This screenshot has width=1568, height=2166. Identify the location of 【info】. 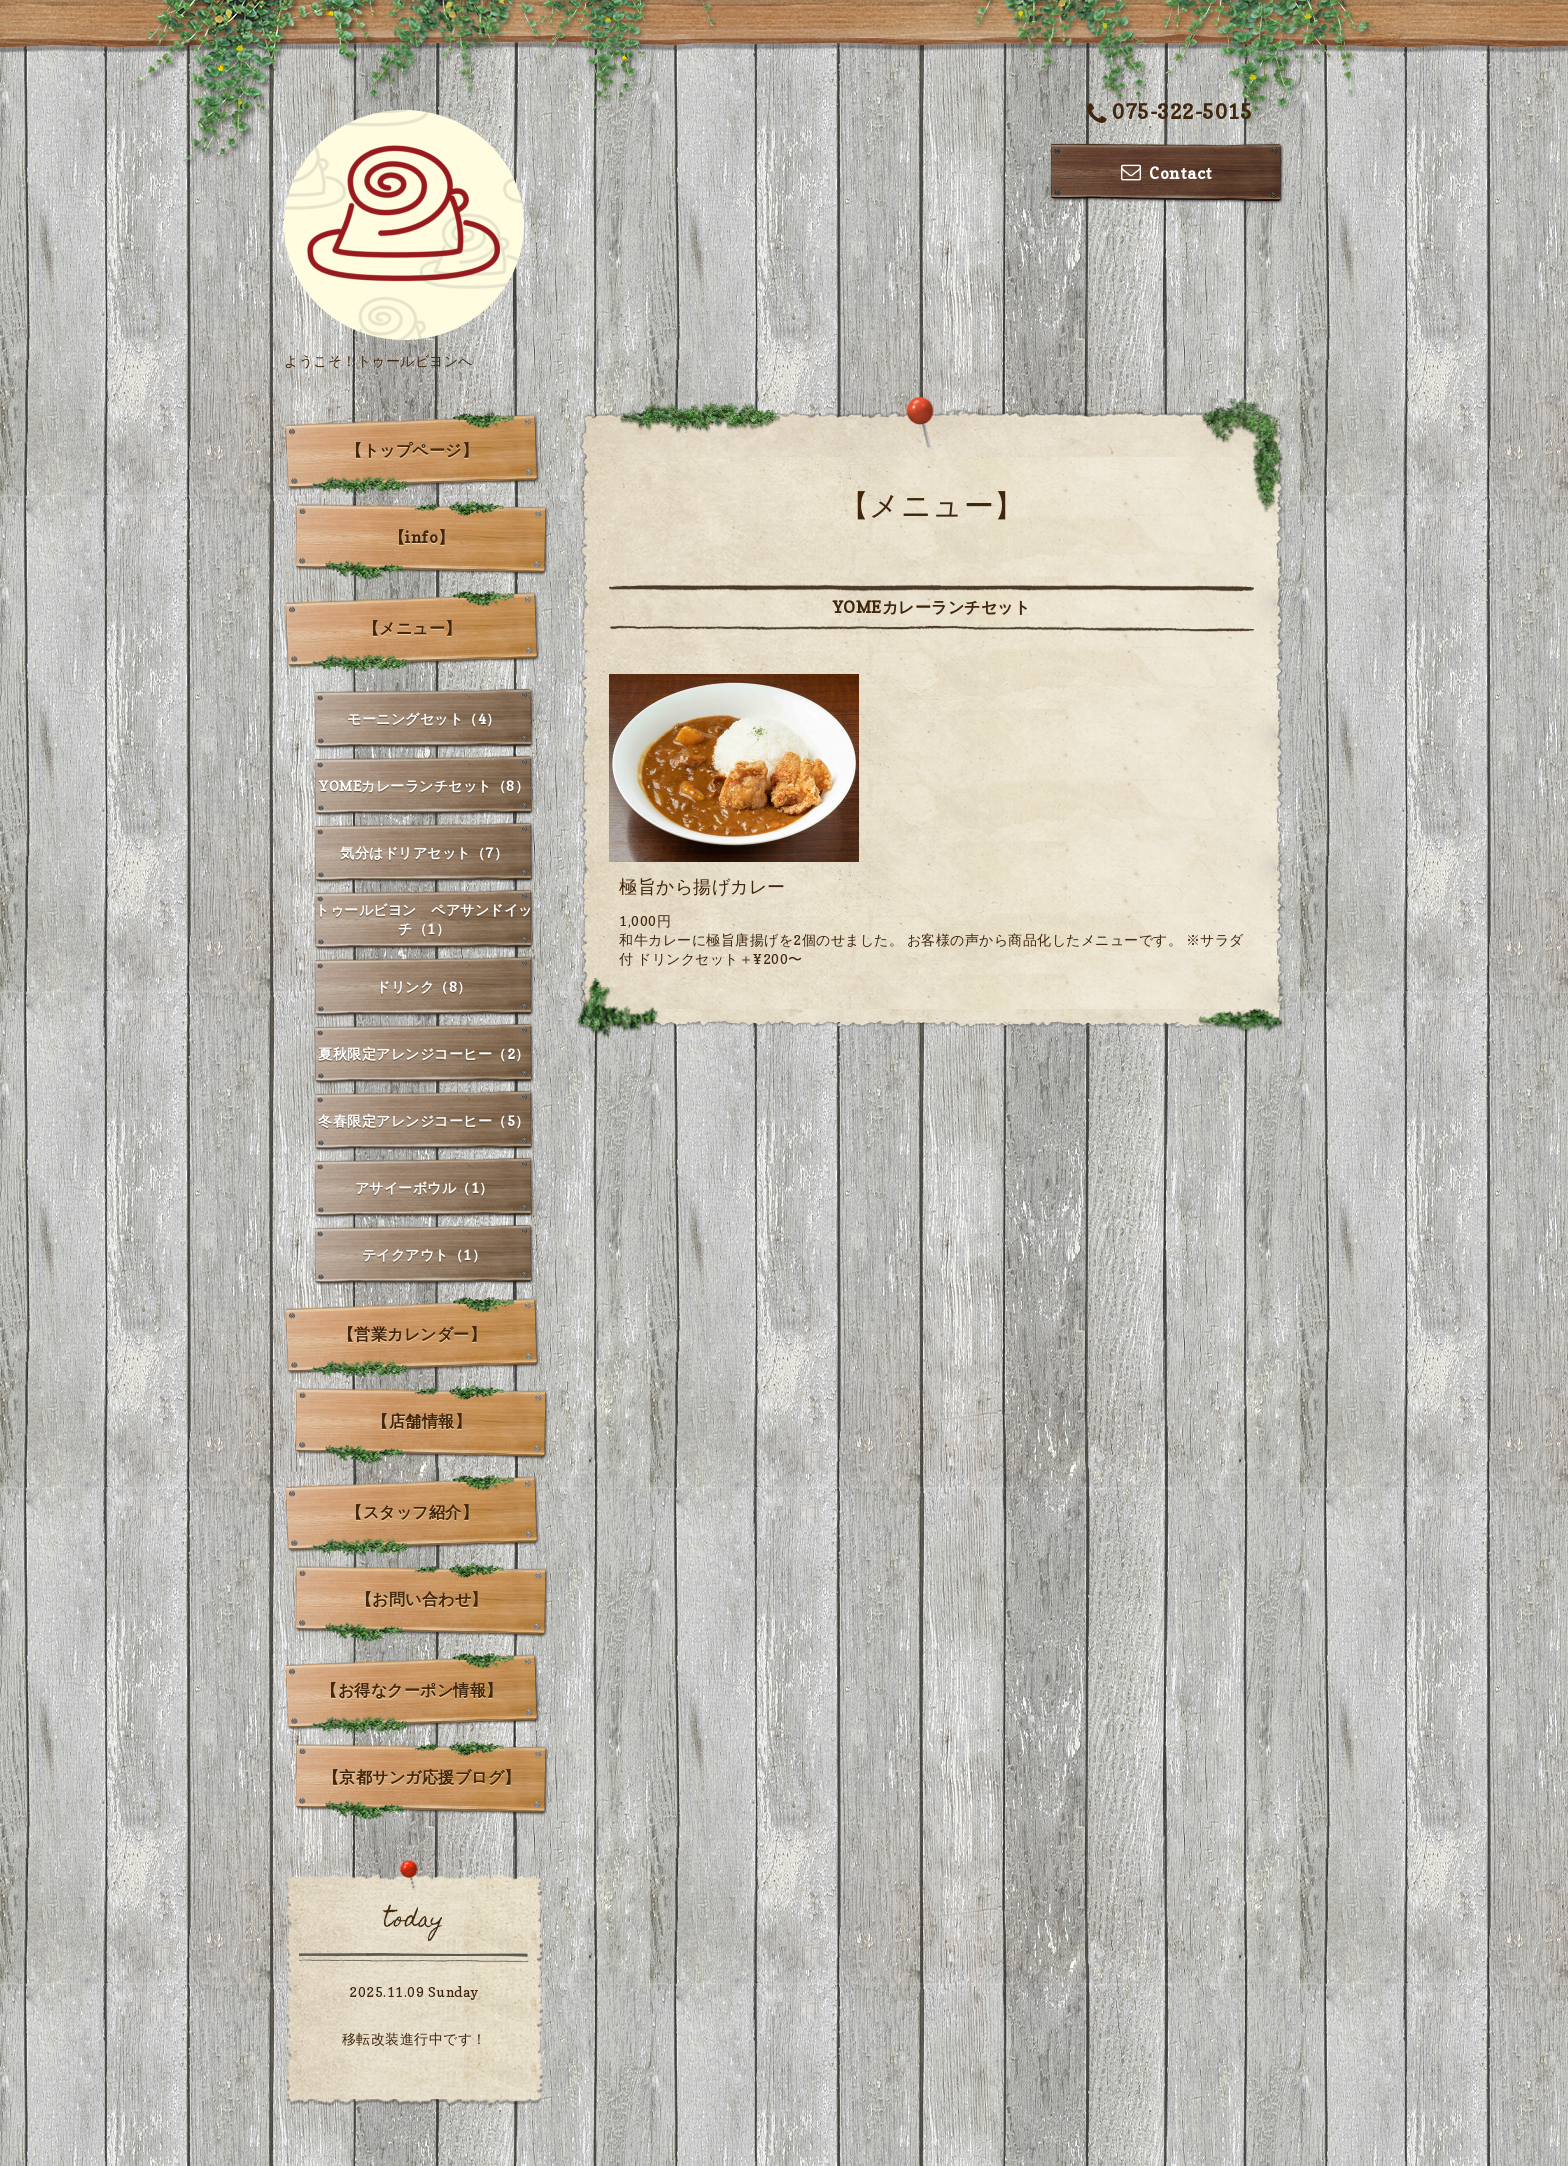
(422, 537).